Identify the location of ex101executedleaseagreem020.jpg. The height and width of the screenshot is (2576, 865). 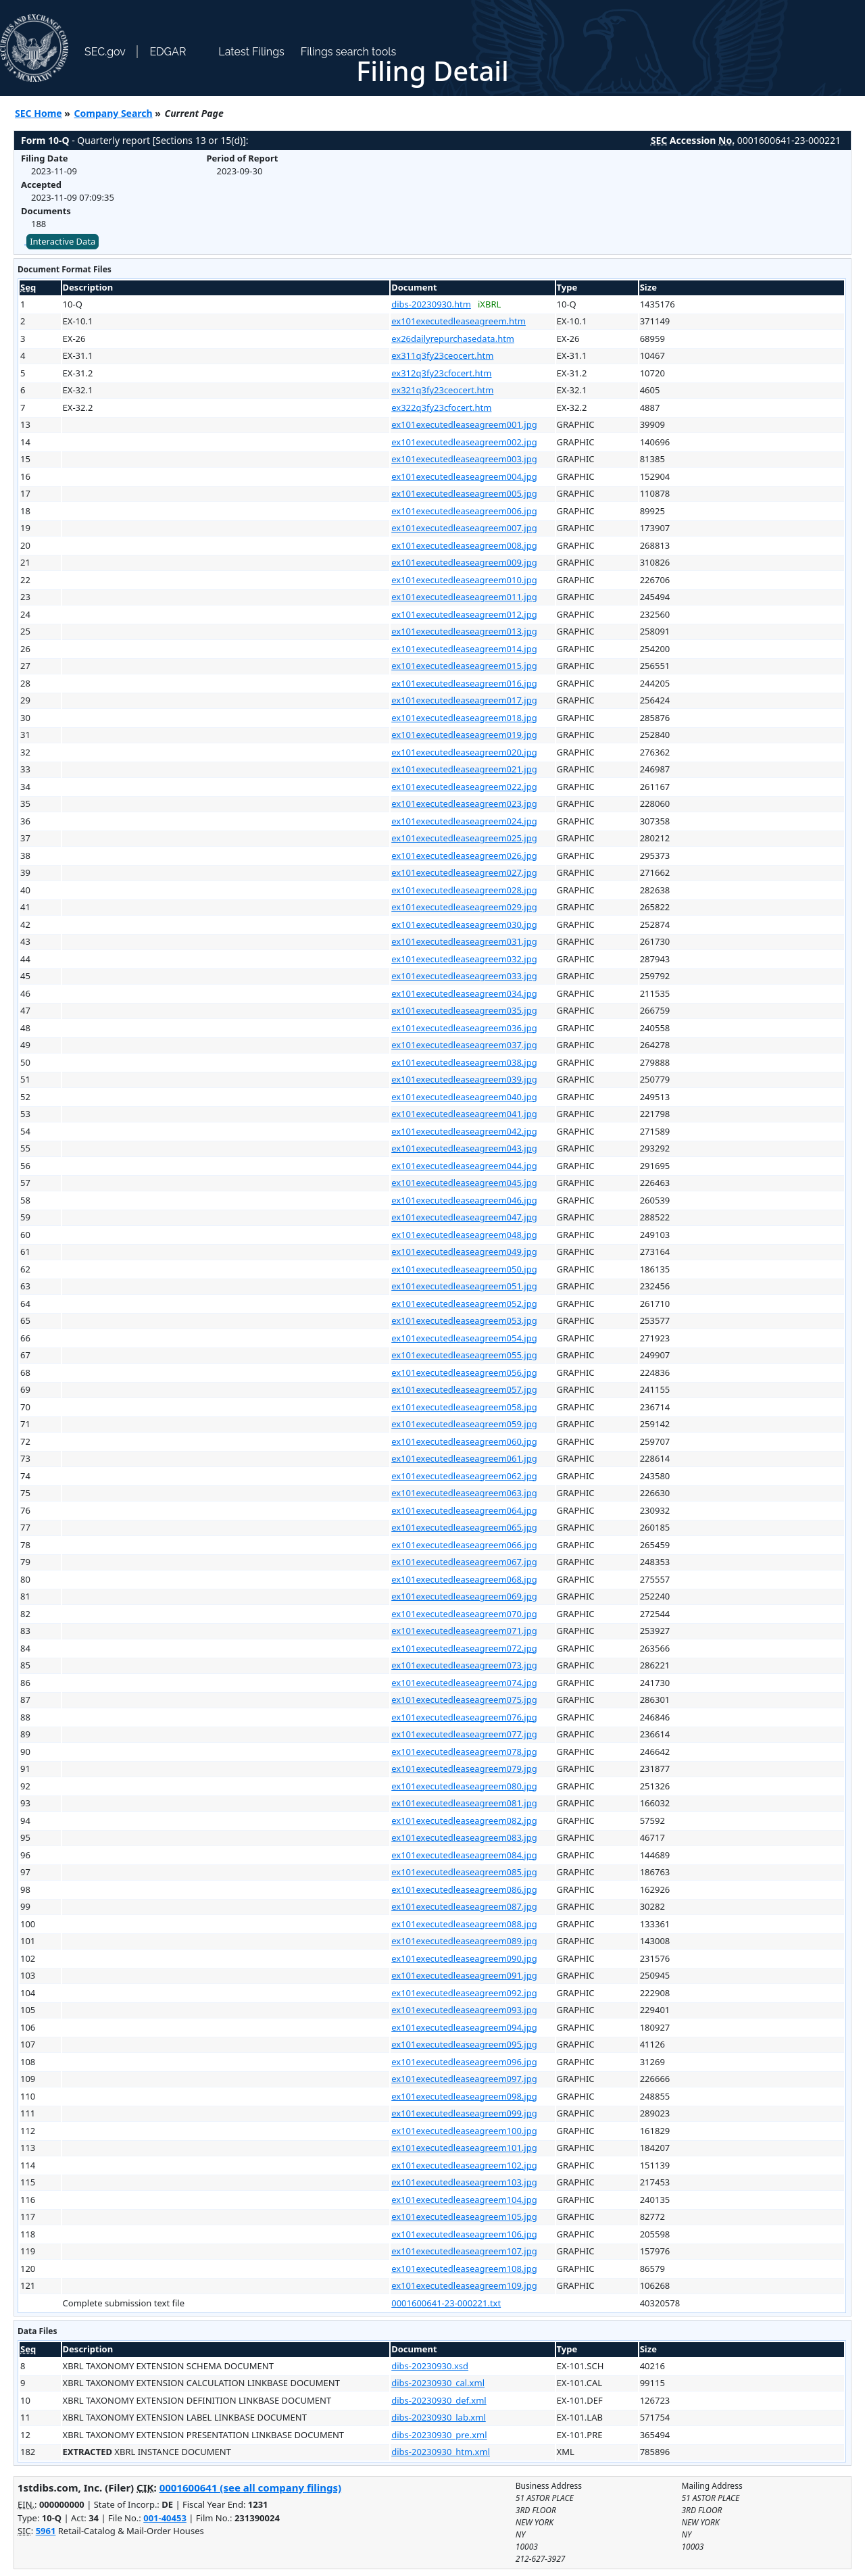
(464, 752).